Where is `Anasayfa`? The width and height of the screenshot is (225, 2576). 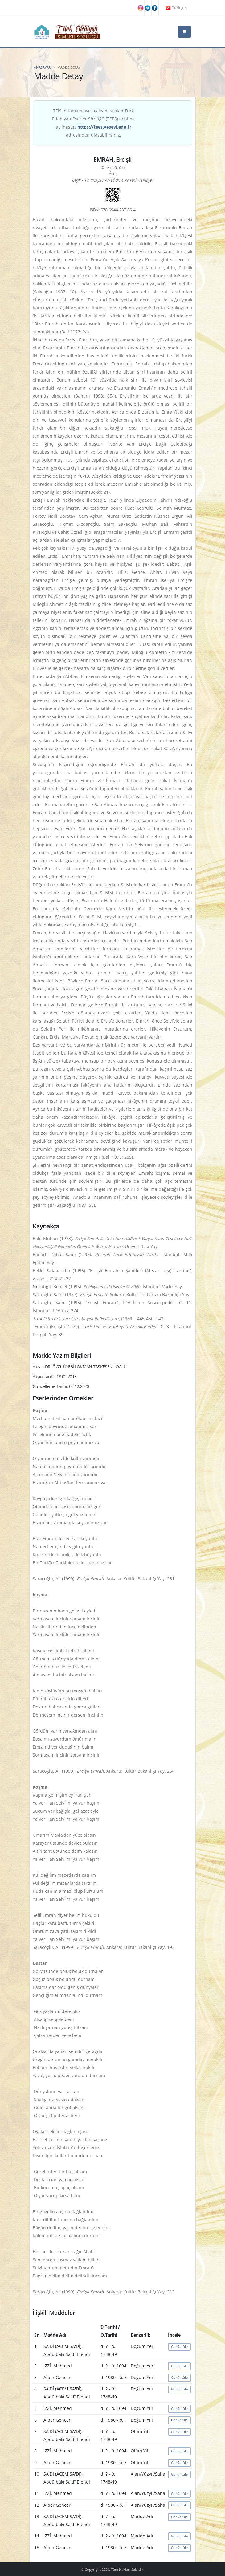
Anasayfa is located at coordinates (42, 67).